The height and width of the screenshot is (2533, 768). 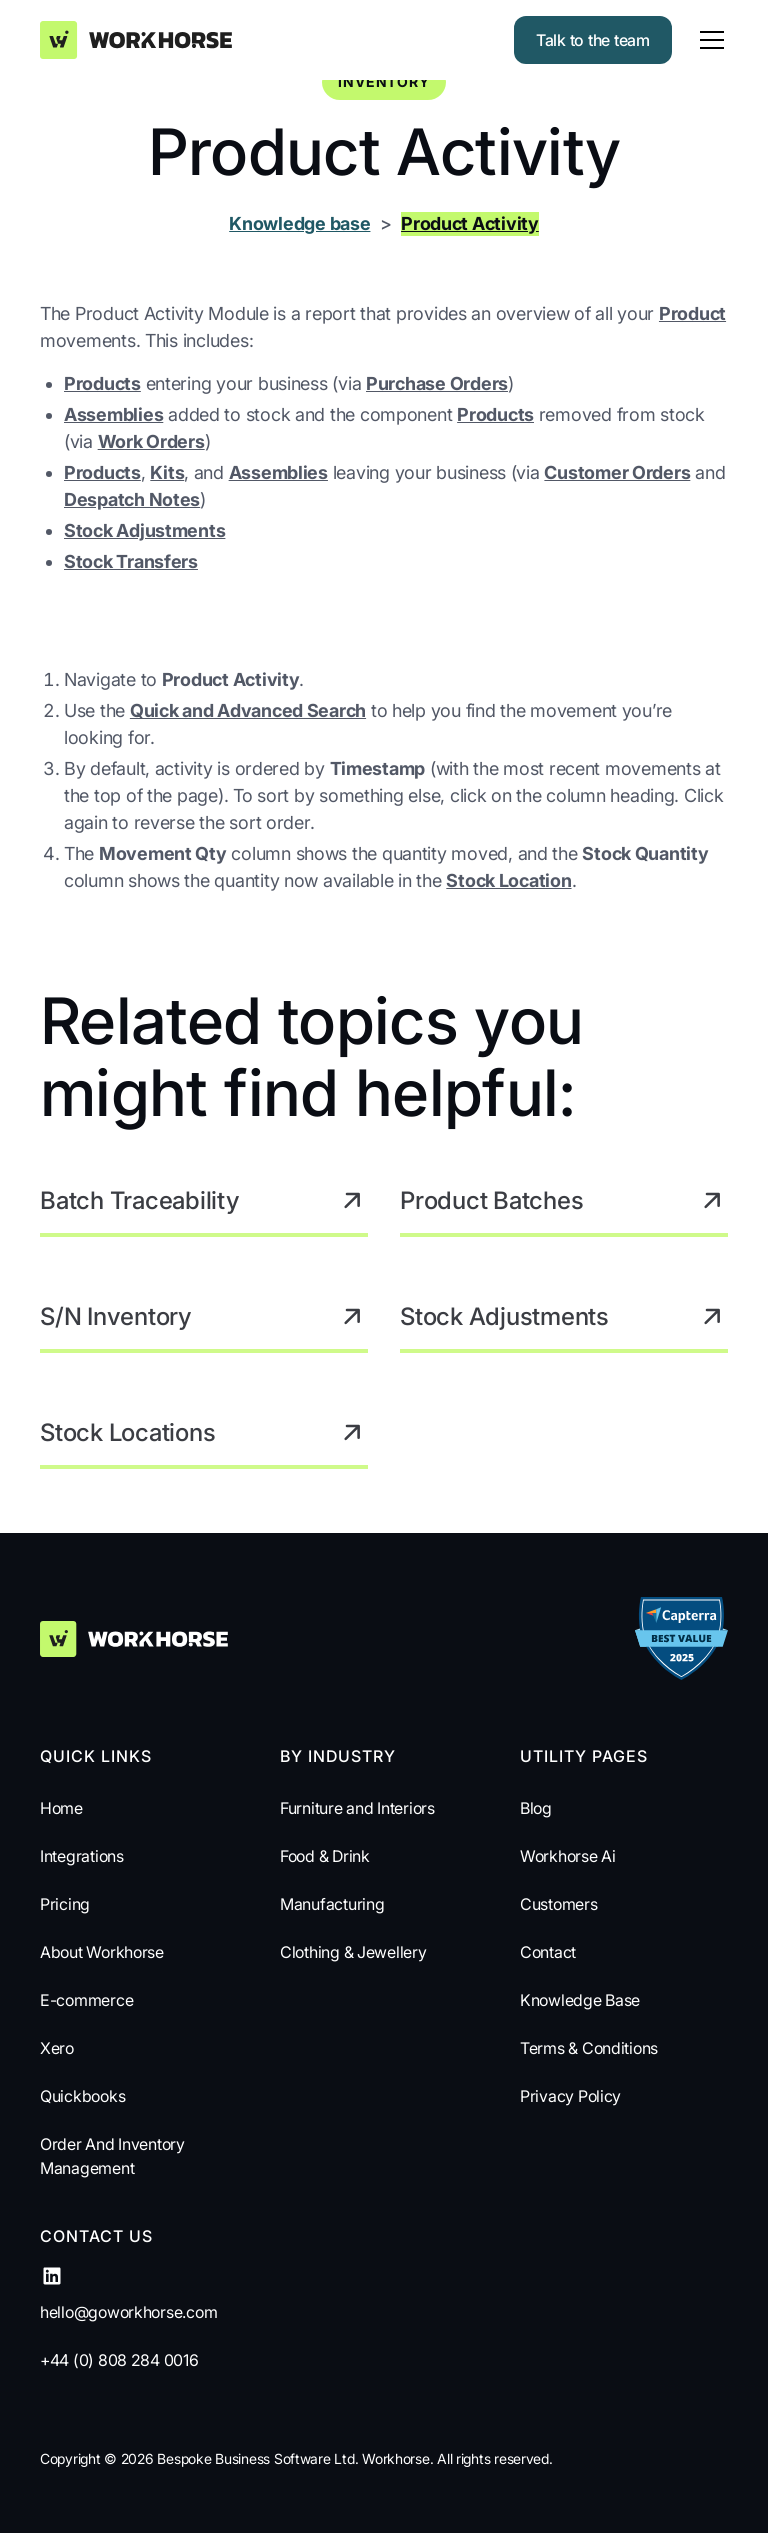 I want to click on Integrations, so click(x=82, y=1856).